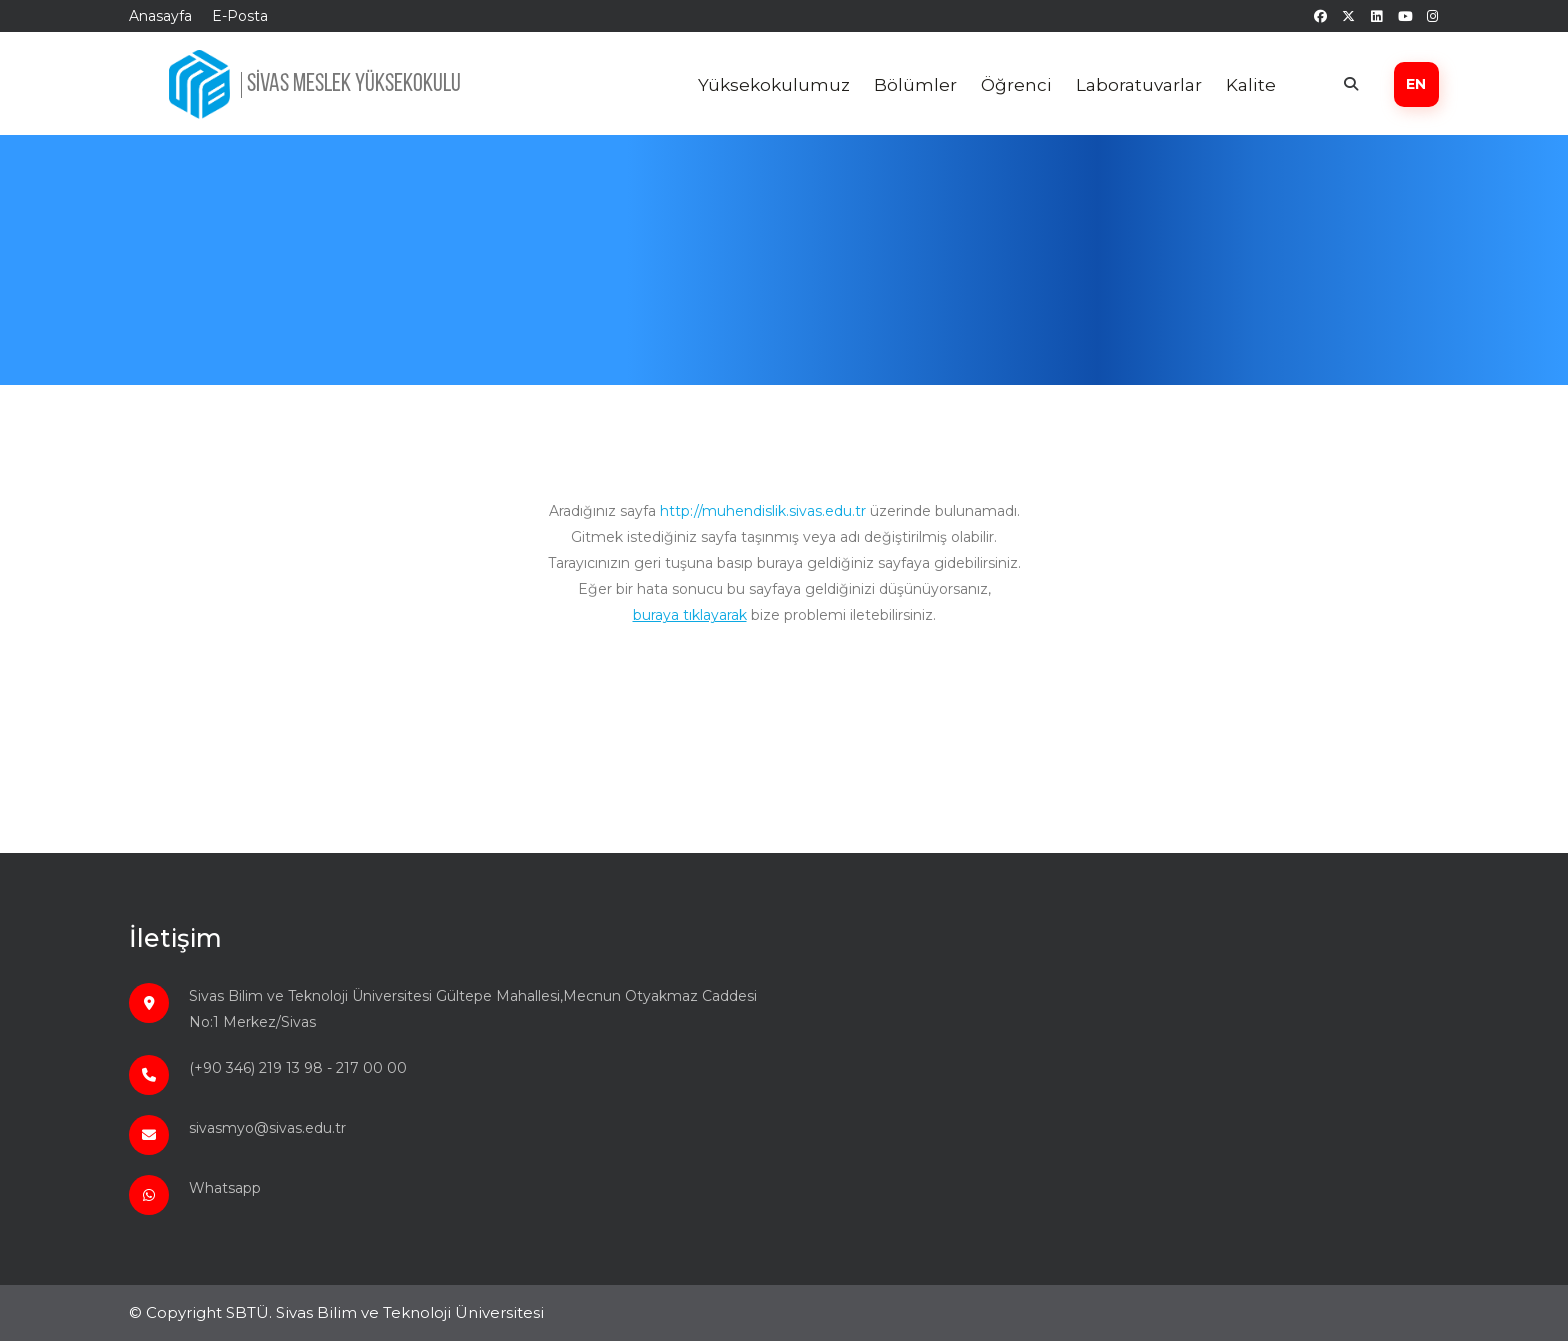 This screenshot has width=1568, height=1341. I want to click on SİVAS MESLEK YÜKSEKOKULU, so click(354, 84).